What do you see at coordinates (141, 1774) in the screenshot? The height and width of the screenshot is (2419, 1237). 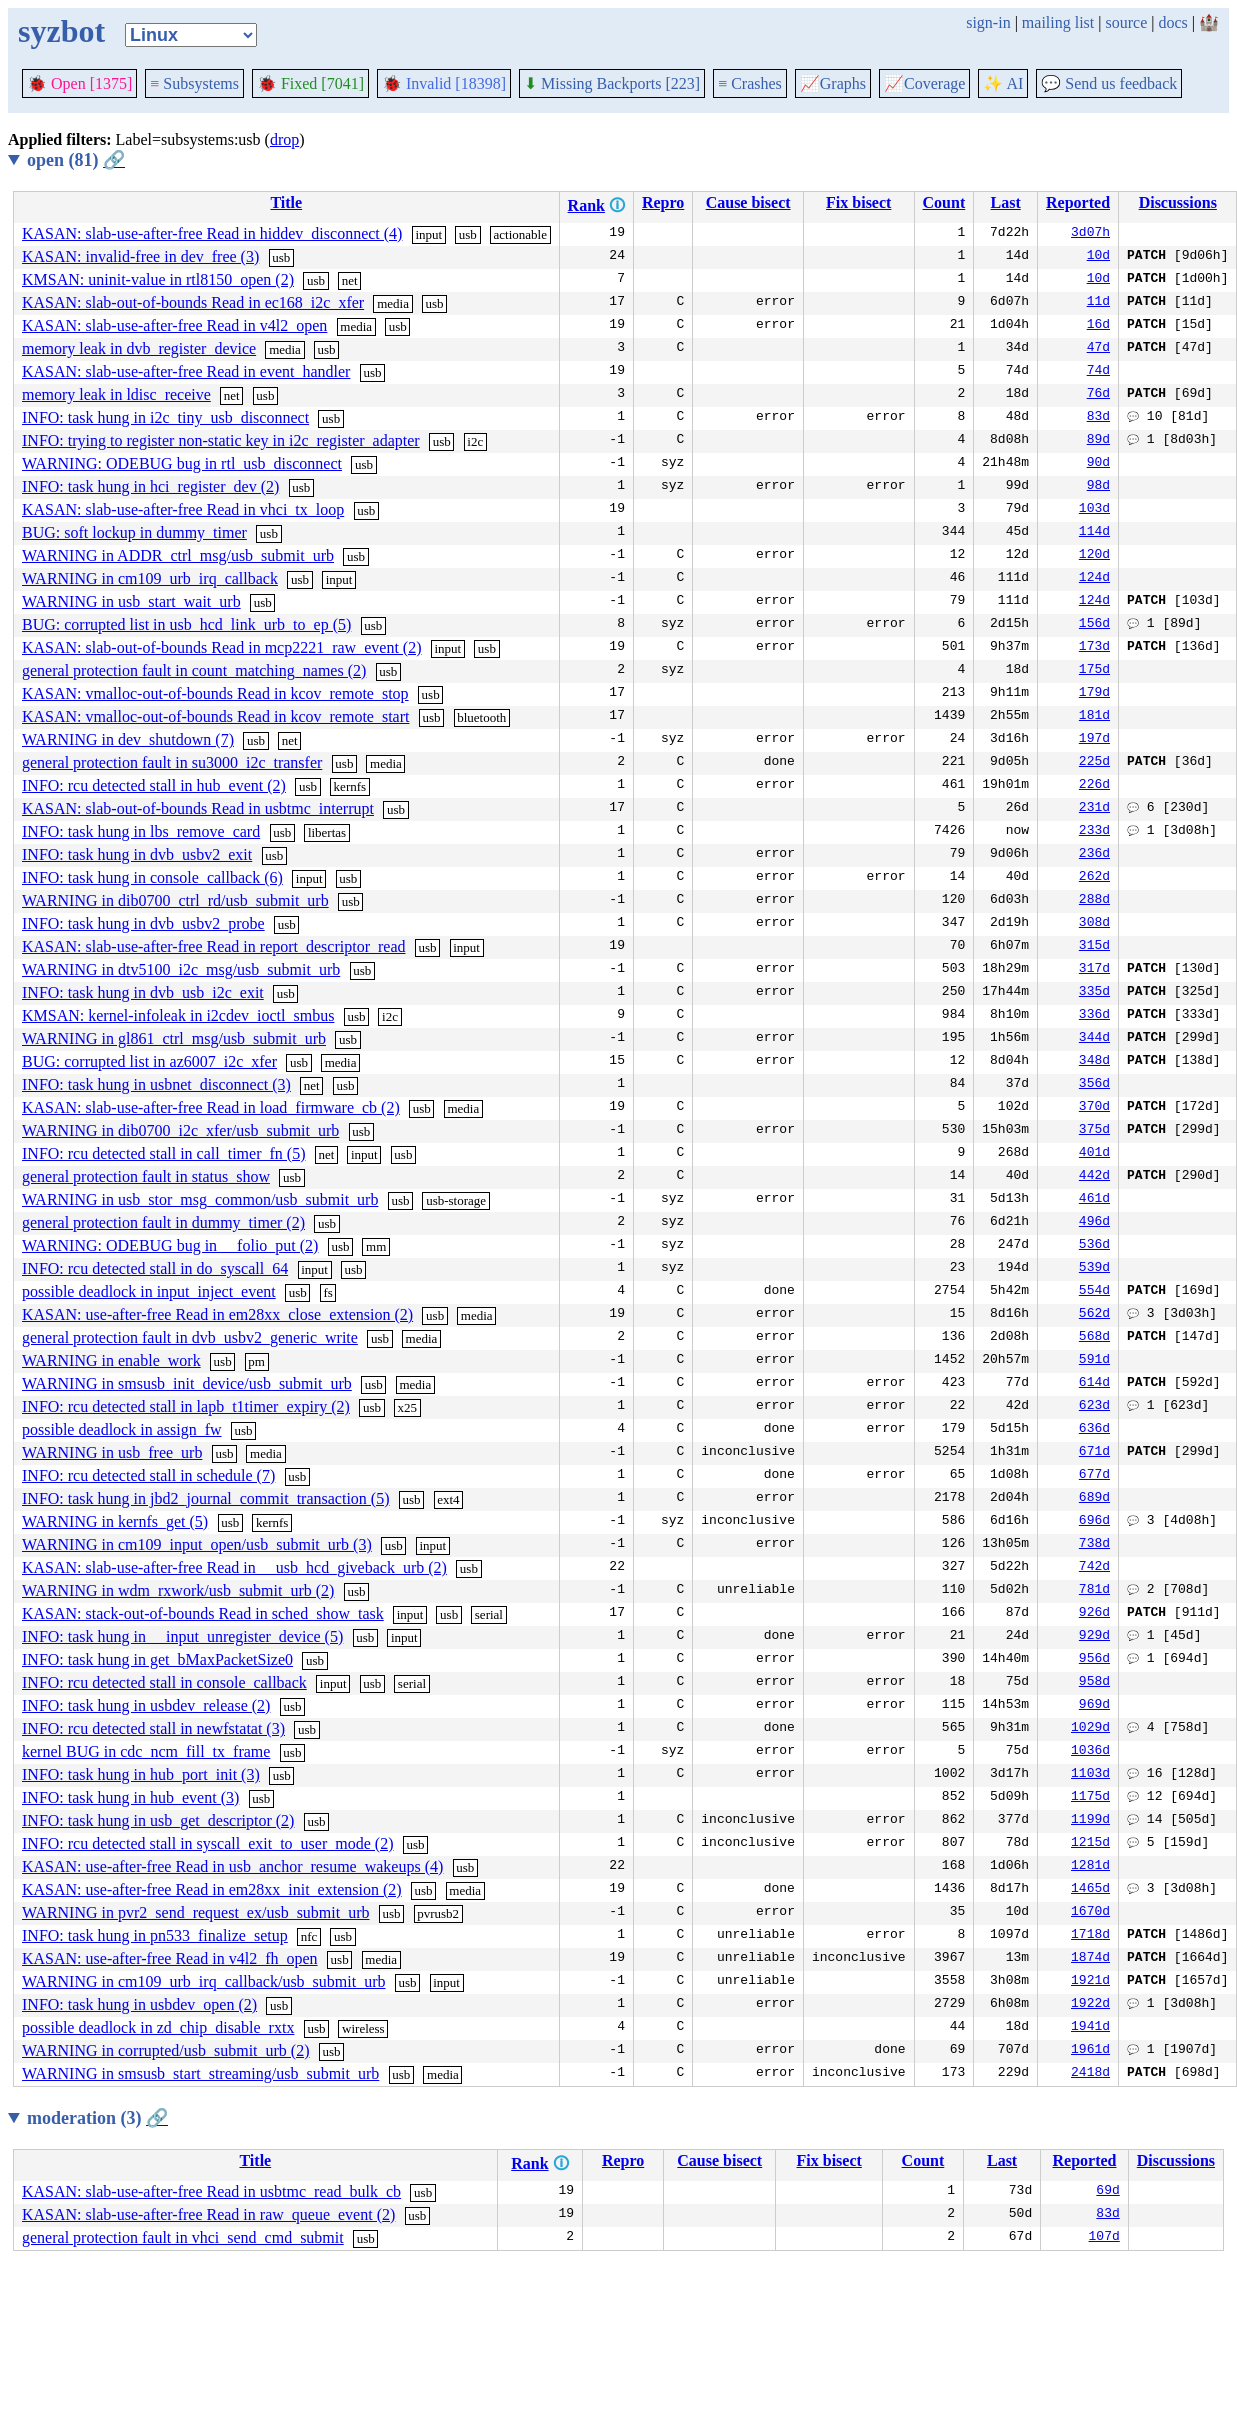 I see `INFO: task hung in hub_port_init (3)` at bounding box center [141, 1774].